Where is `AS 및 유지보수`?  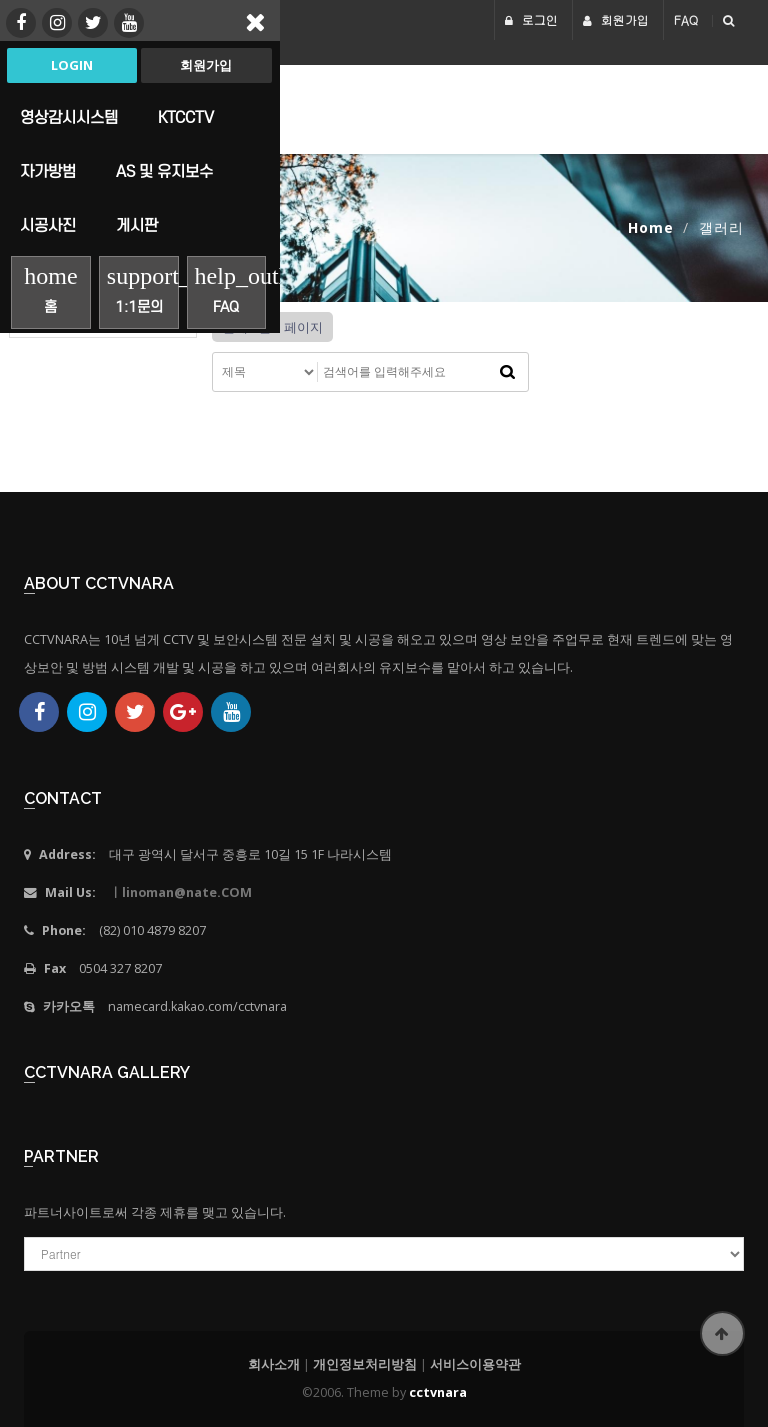
AS 및 유지보수 is located at coordinates (164, 171).